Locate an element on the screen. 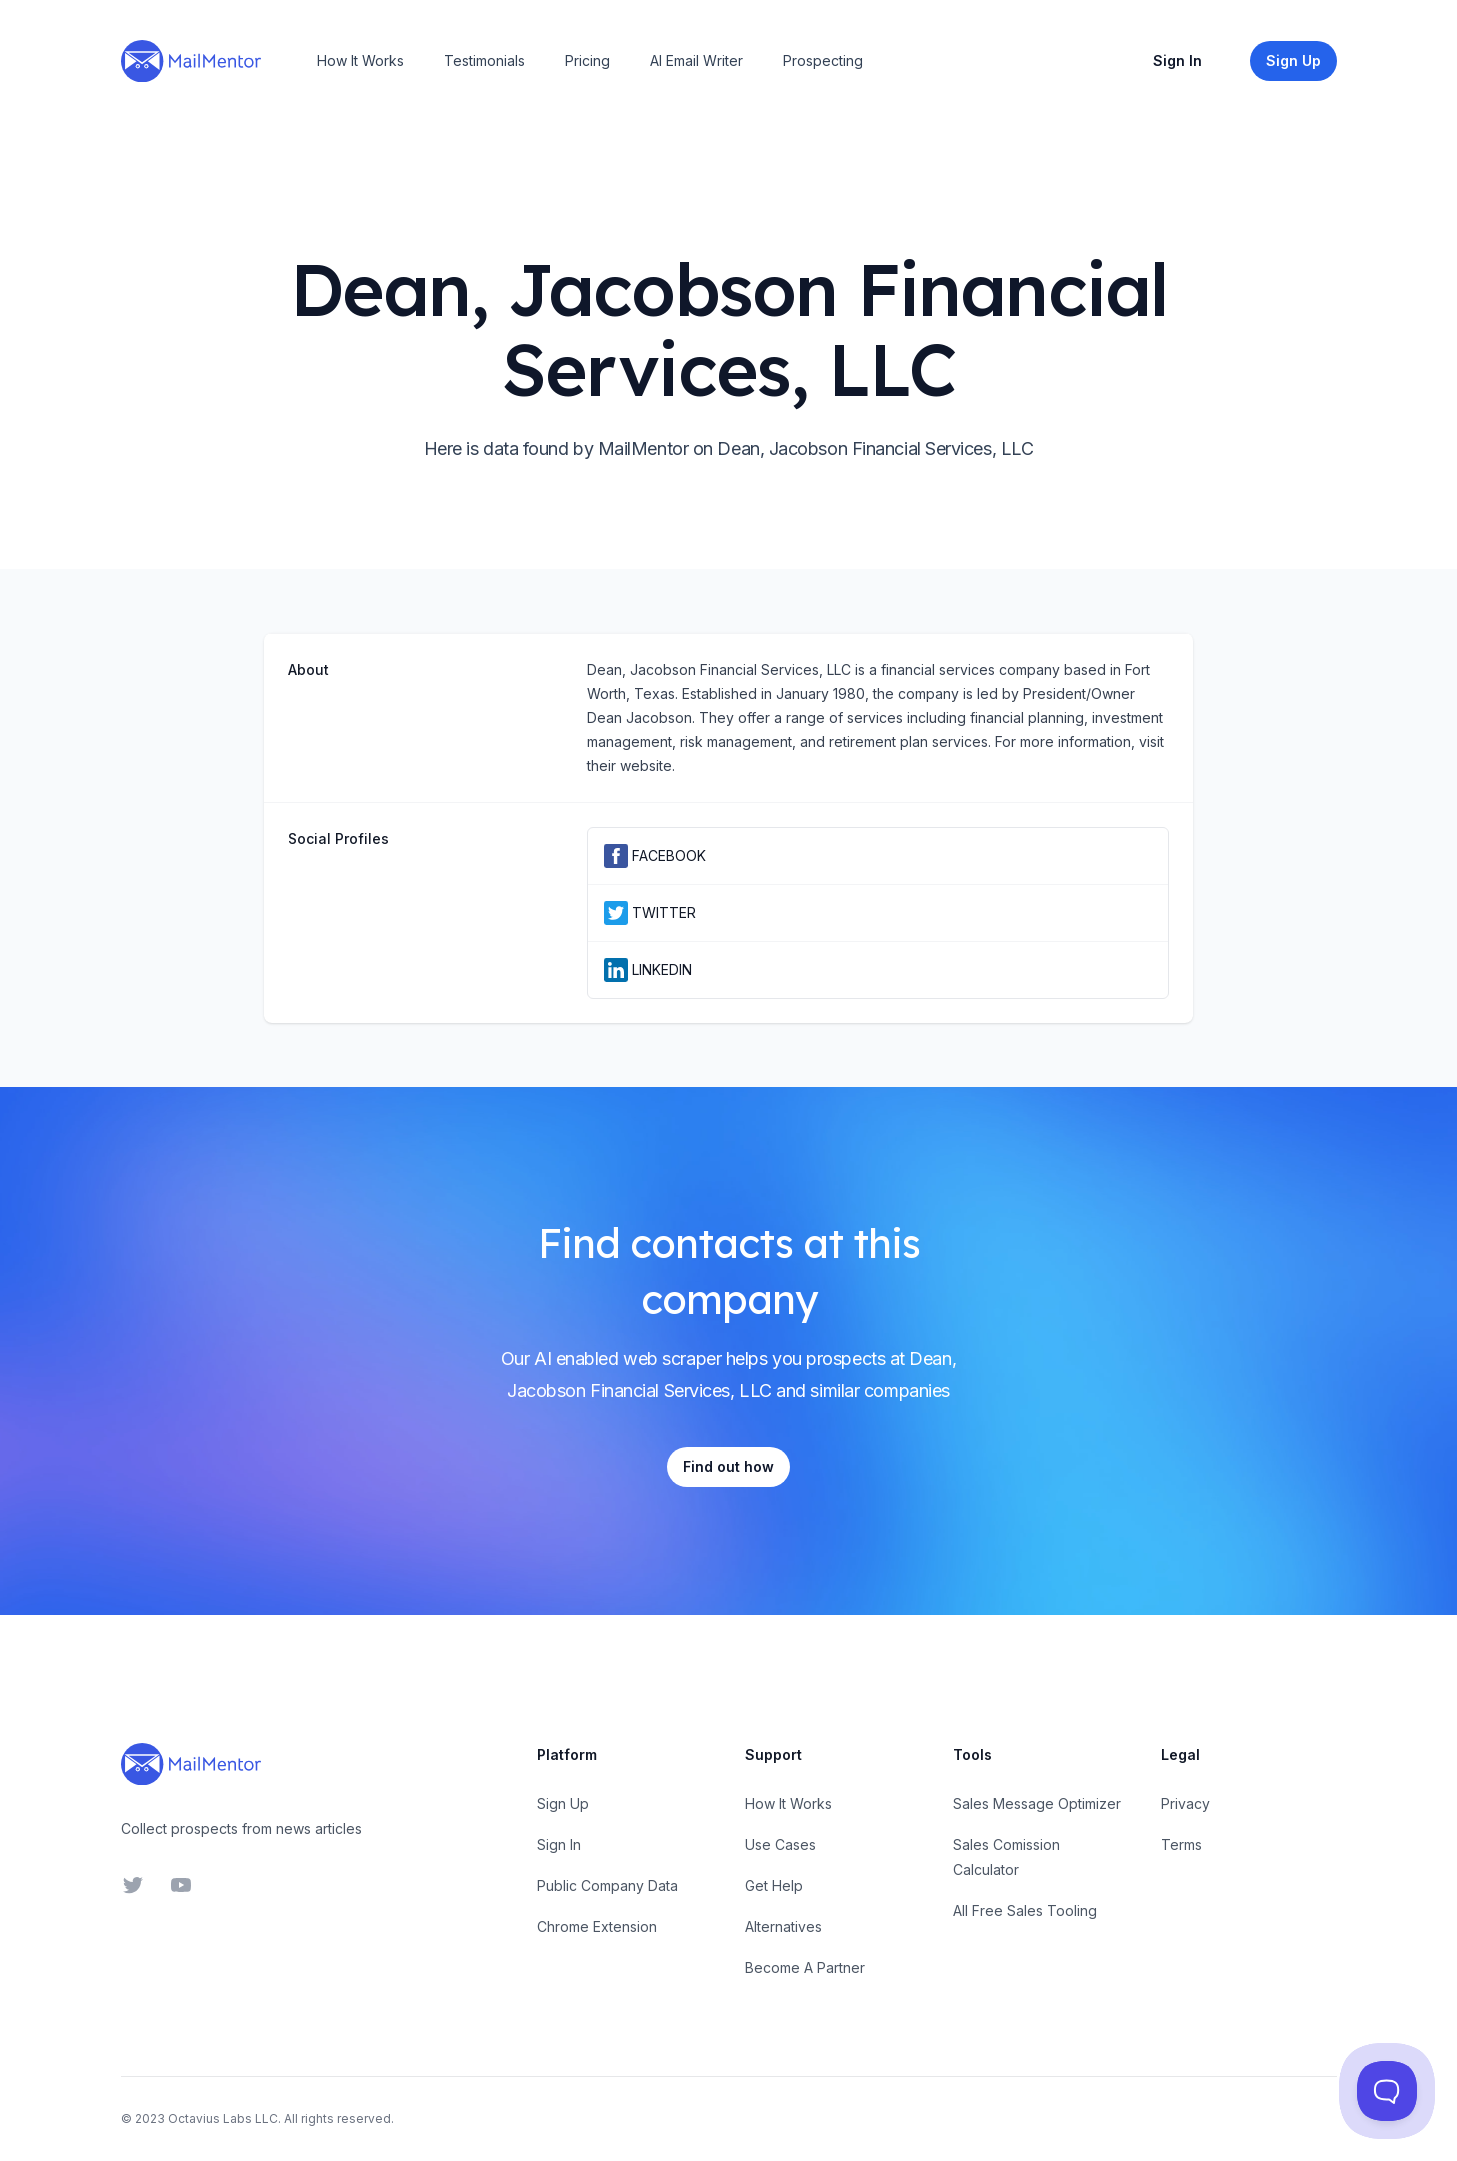  Testimonials is located at coordinates (484, 60).